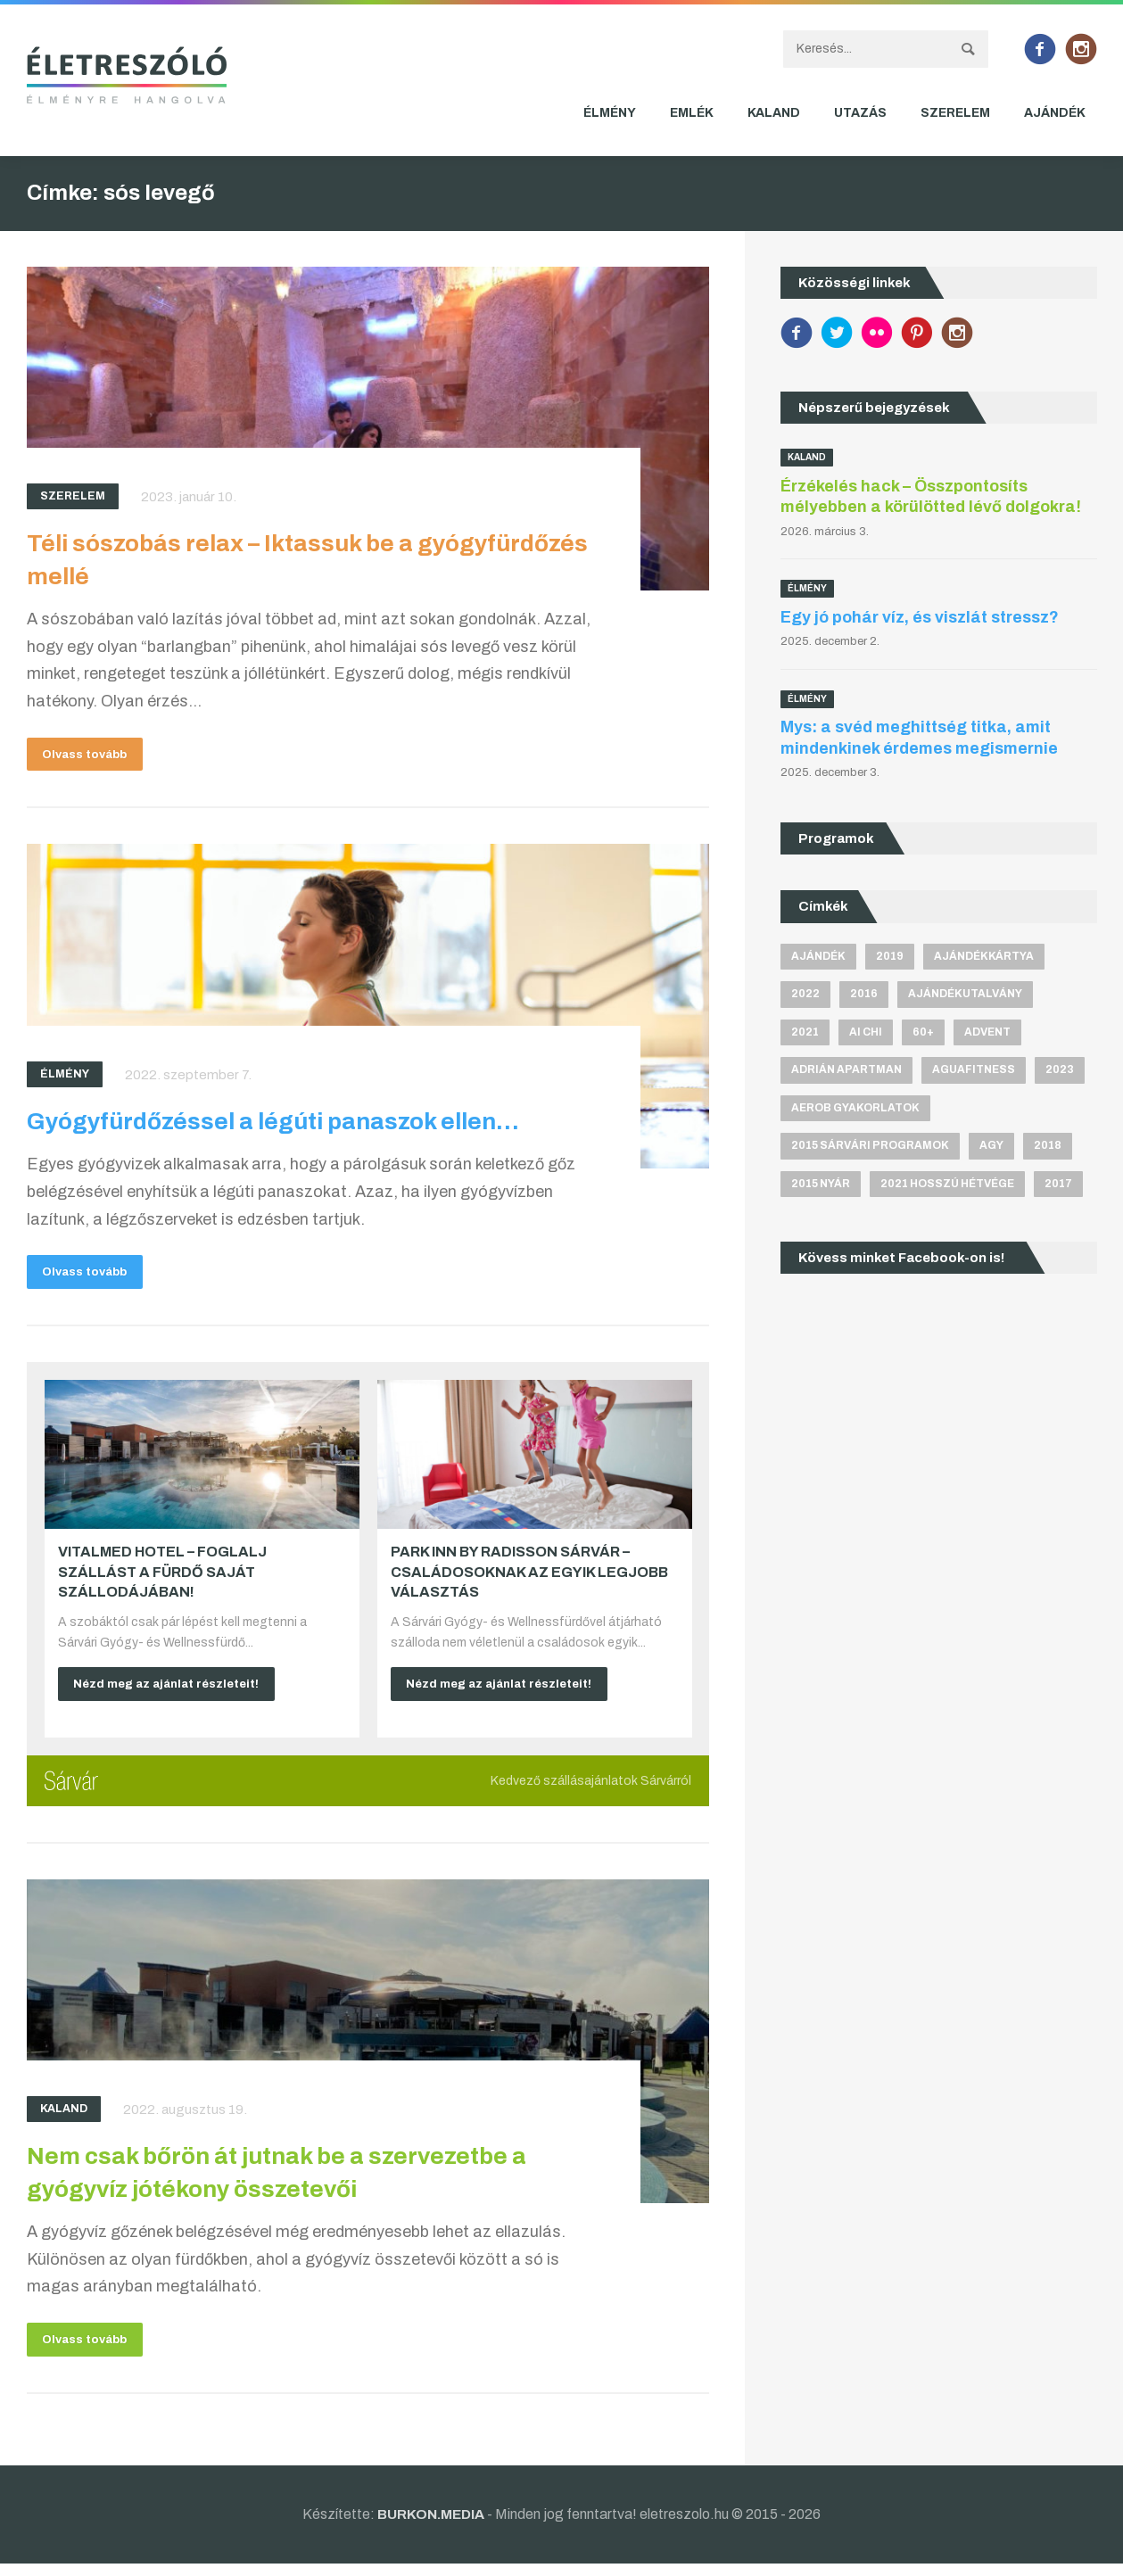  I want to click on aerob gyakorlatok, so click(855, 1108).